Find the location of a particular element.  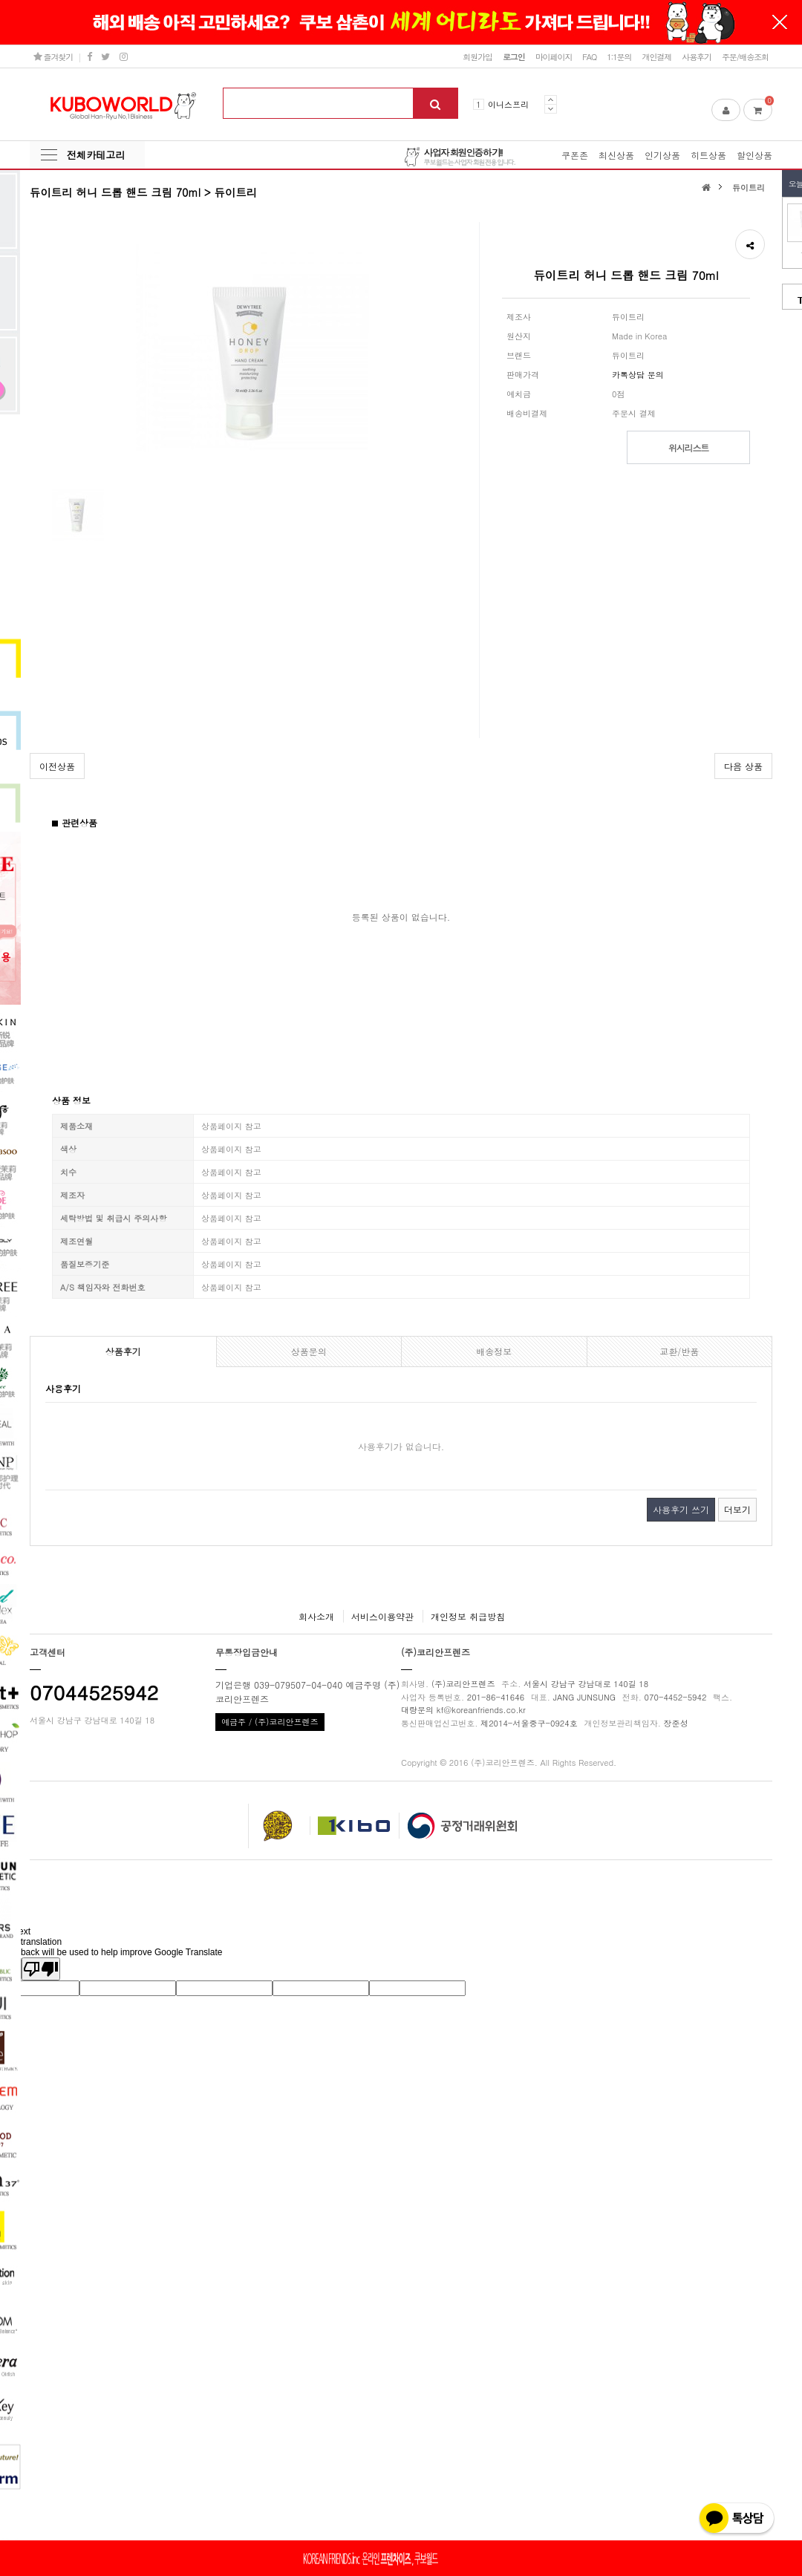

이니스프리 is located at coordinates (508, 104).